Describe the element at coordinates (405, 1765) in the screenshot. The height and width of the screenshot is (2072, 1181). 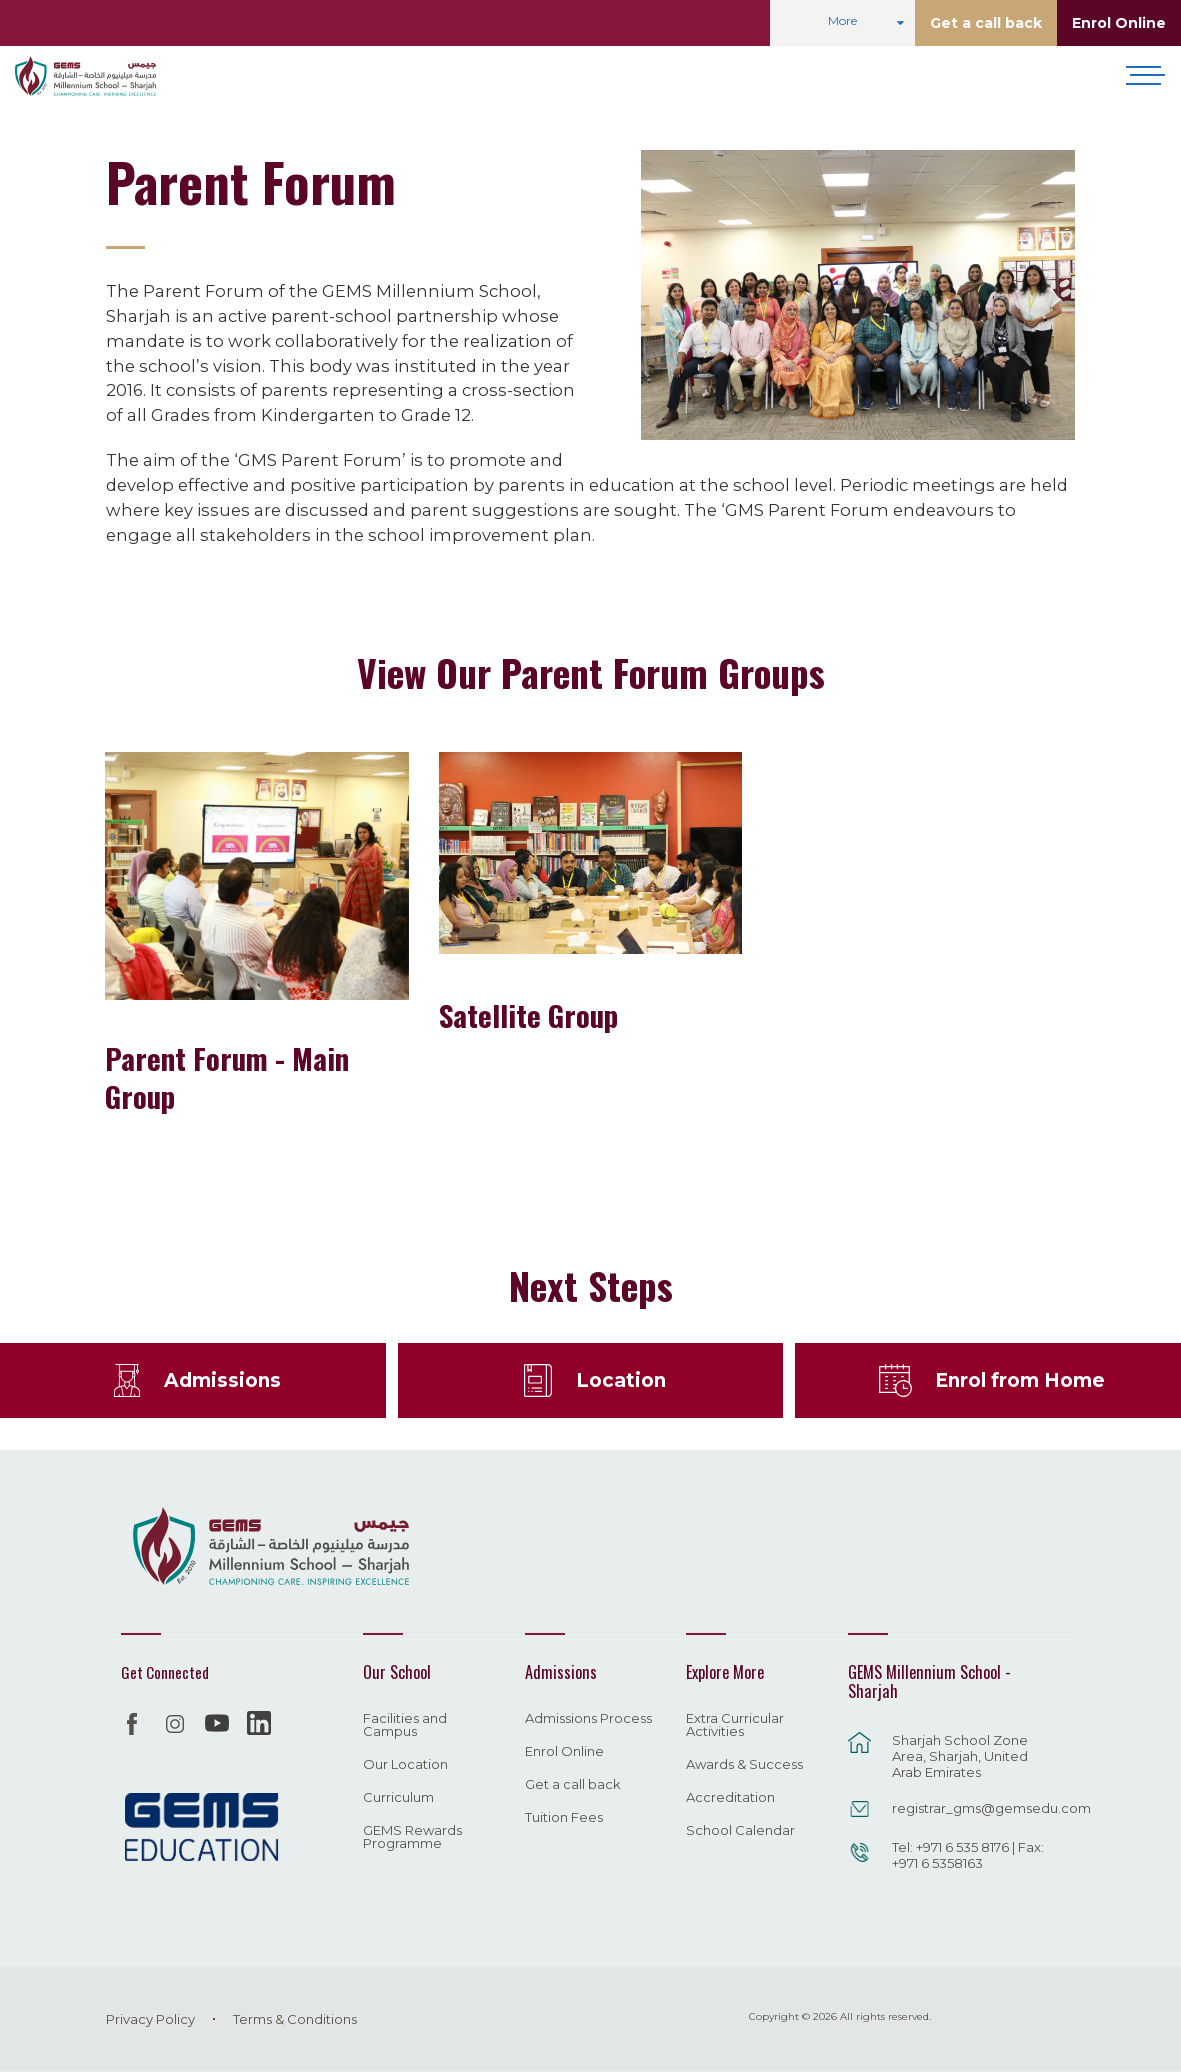
I see `Our Location` at that location.